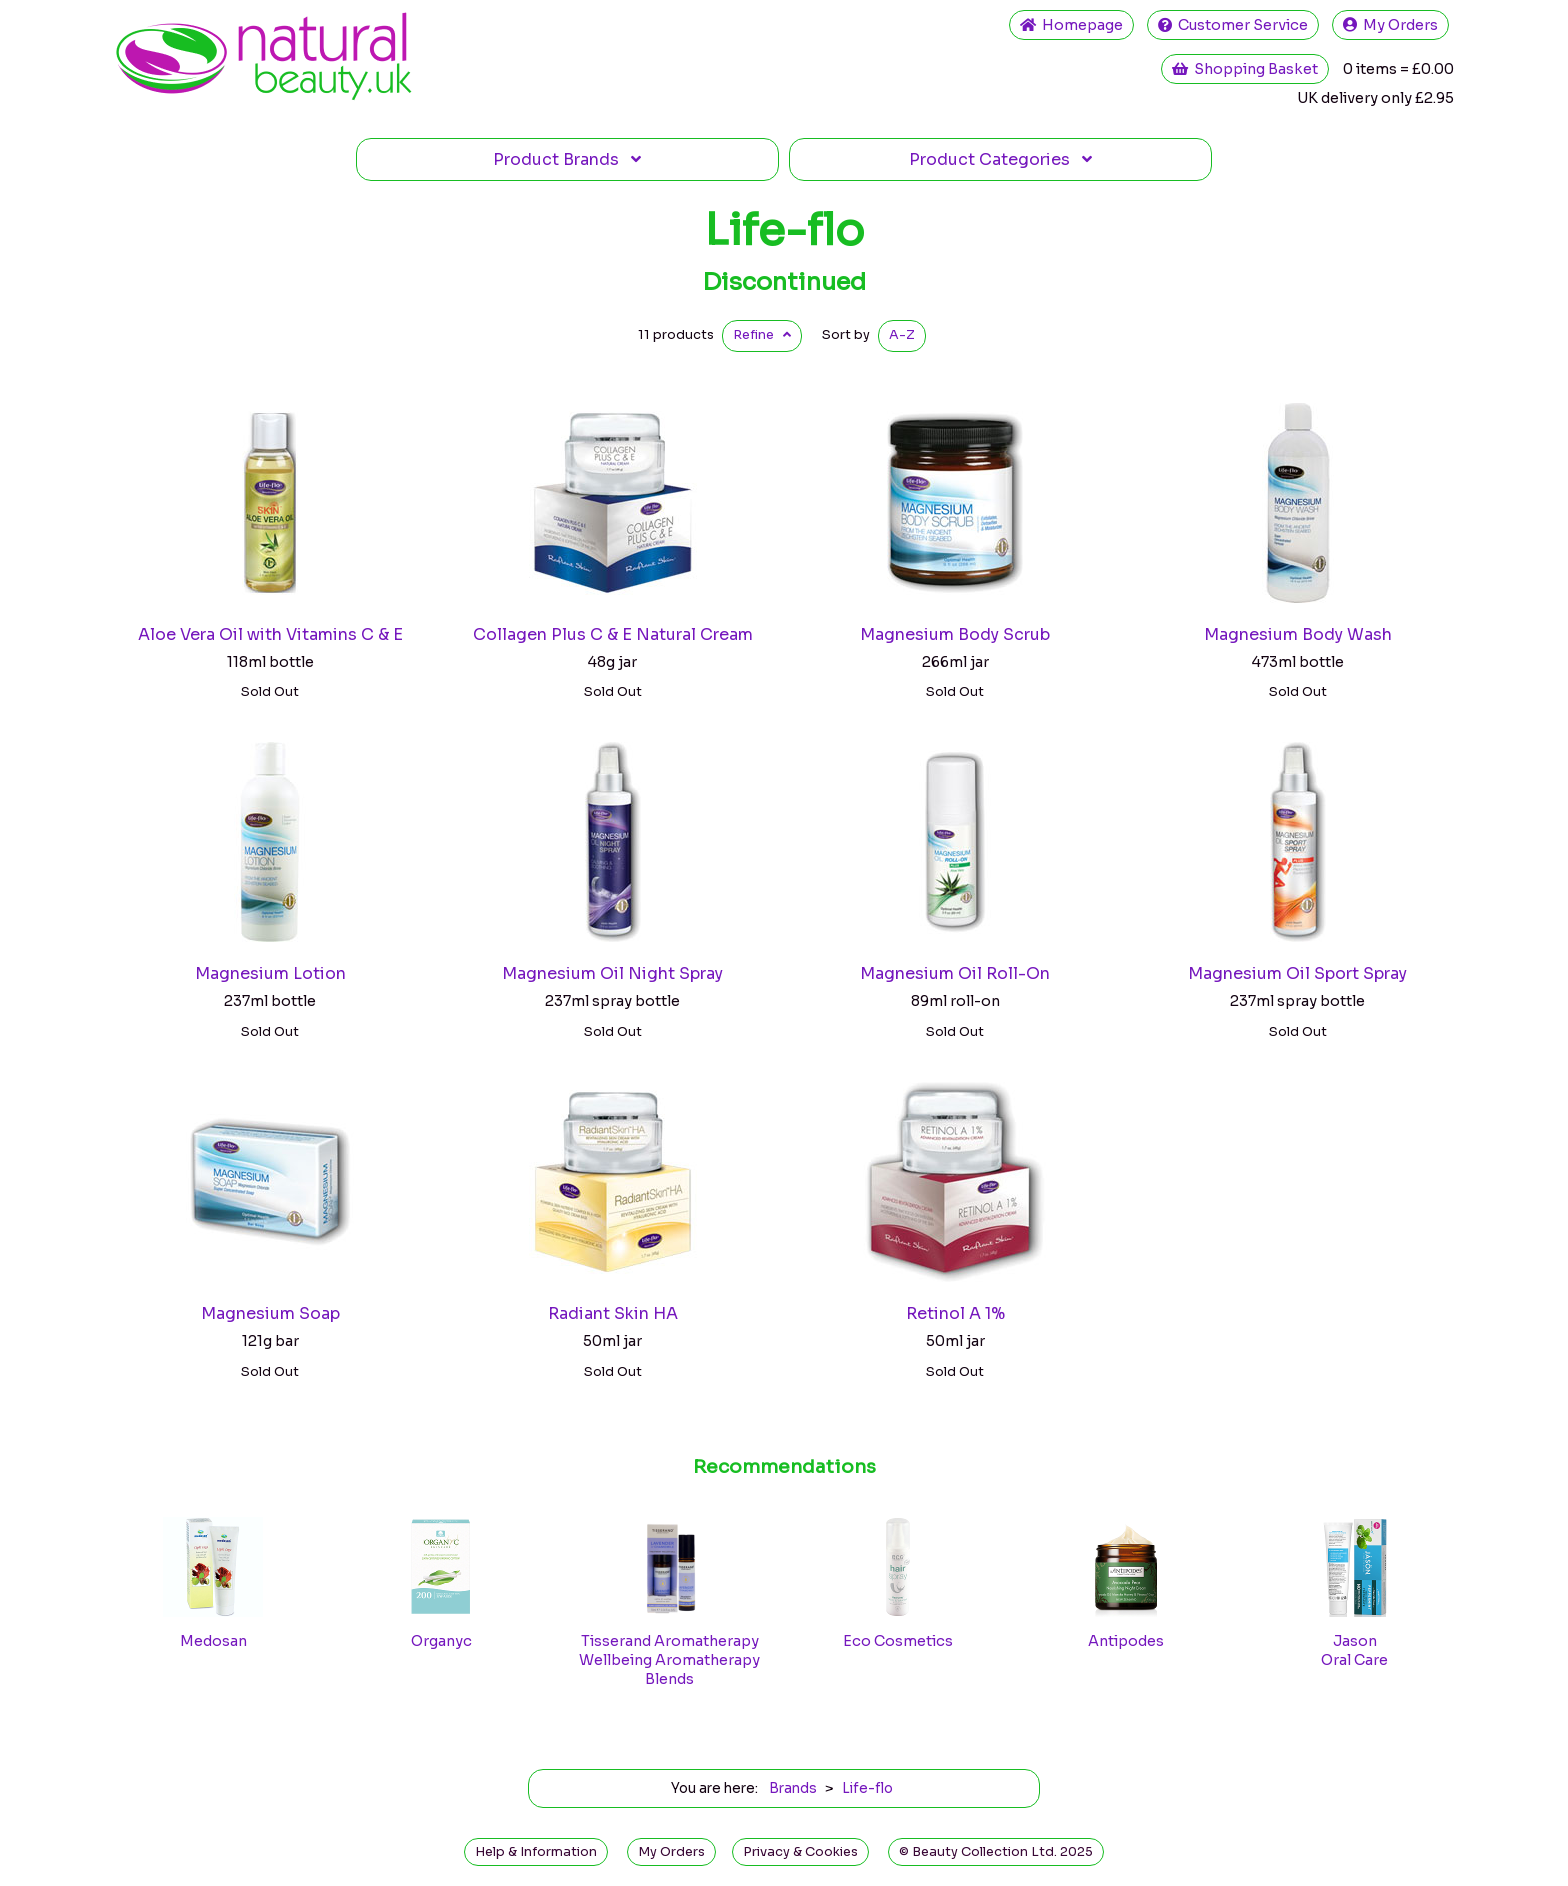 The width and height of the screenshot is (1568, 1886). I want to click on Categories, so click(1000, 159).